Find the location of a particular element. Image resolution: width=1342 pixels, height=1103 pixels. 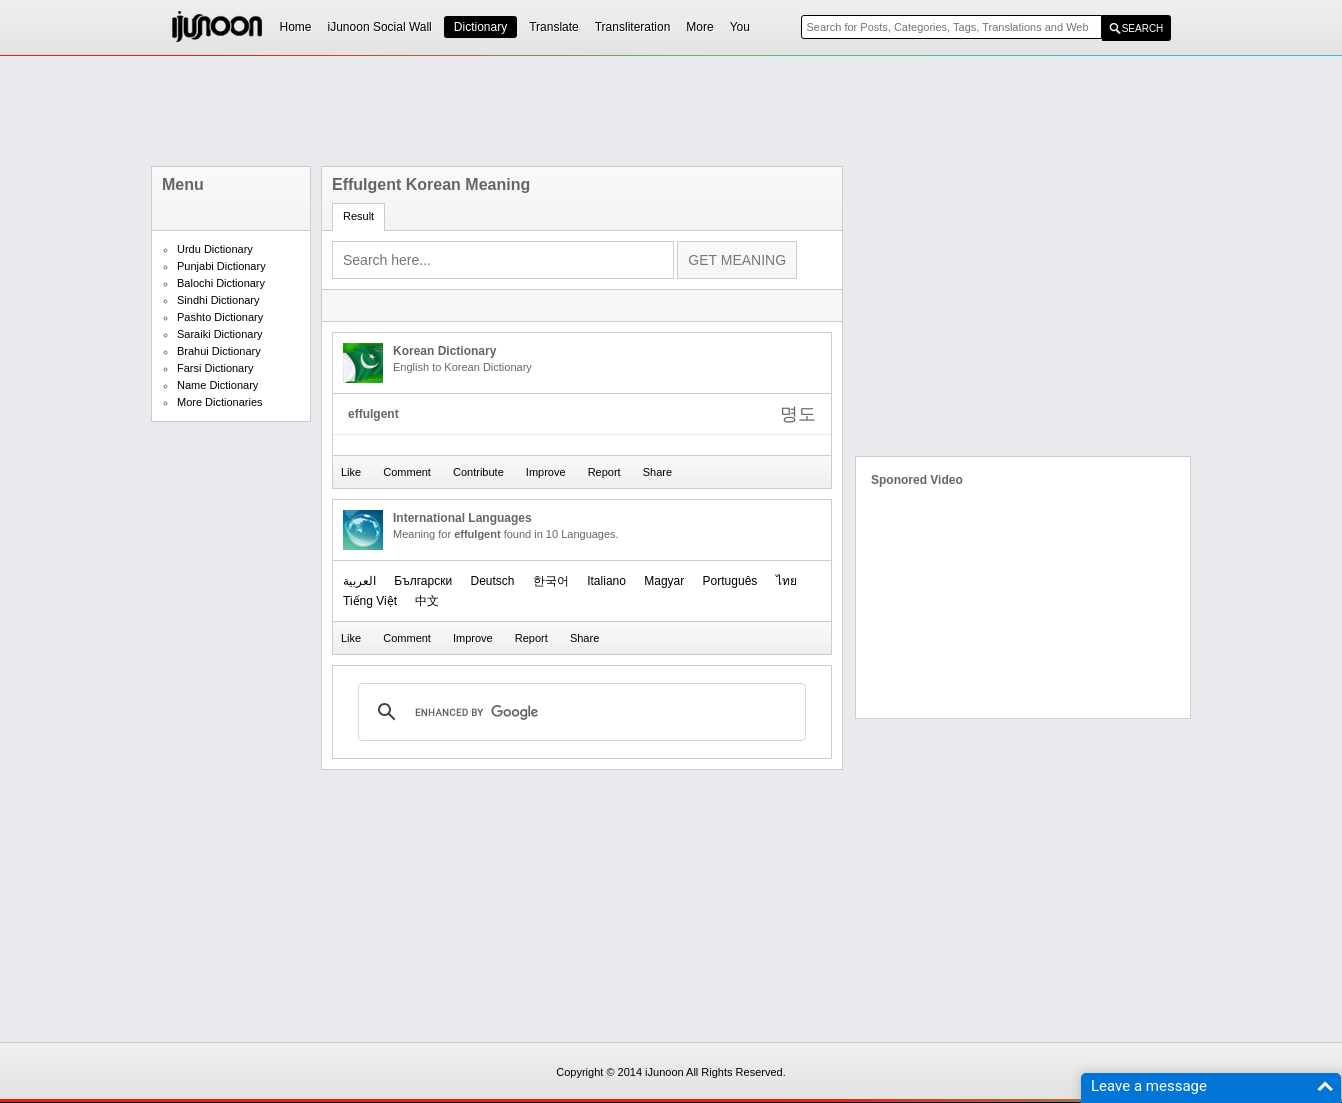

العربیة is located at coordinates (359, 581).